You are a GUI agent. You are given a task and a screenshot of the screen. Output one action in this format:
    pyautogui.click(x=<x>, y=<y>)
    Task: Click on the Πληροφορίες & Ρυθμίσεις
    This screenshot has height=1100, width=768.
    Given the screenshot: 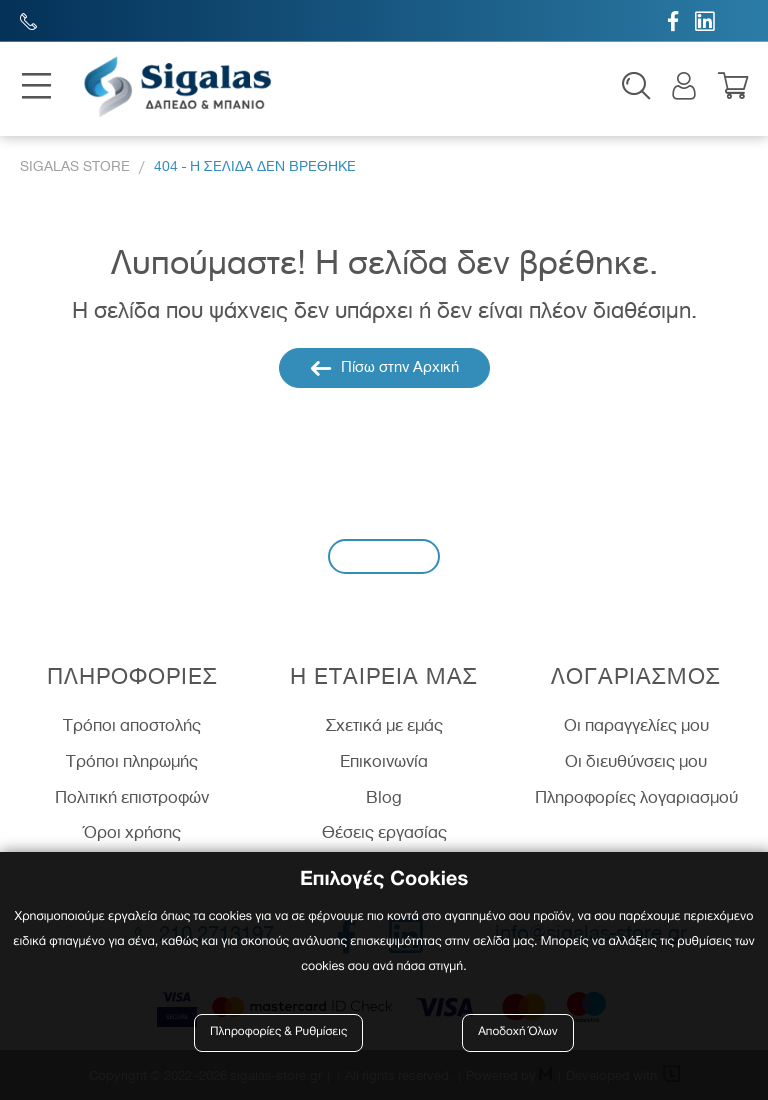 What is the action you would take?
    pyautogui.click(x=278, y=1032)
    